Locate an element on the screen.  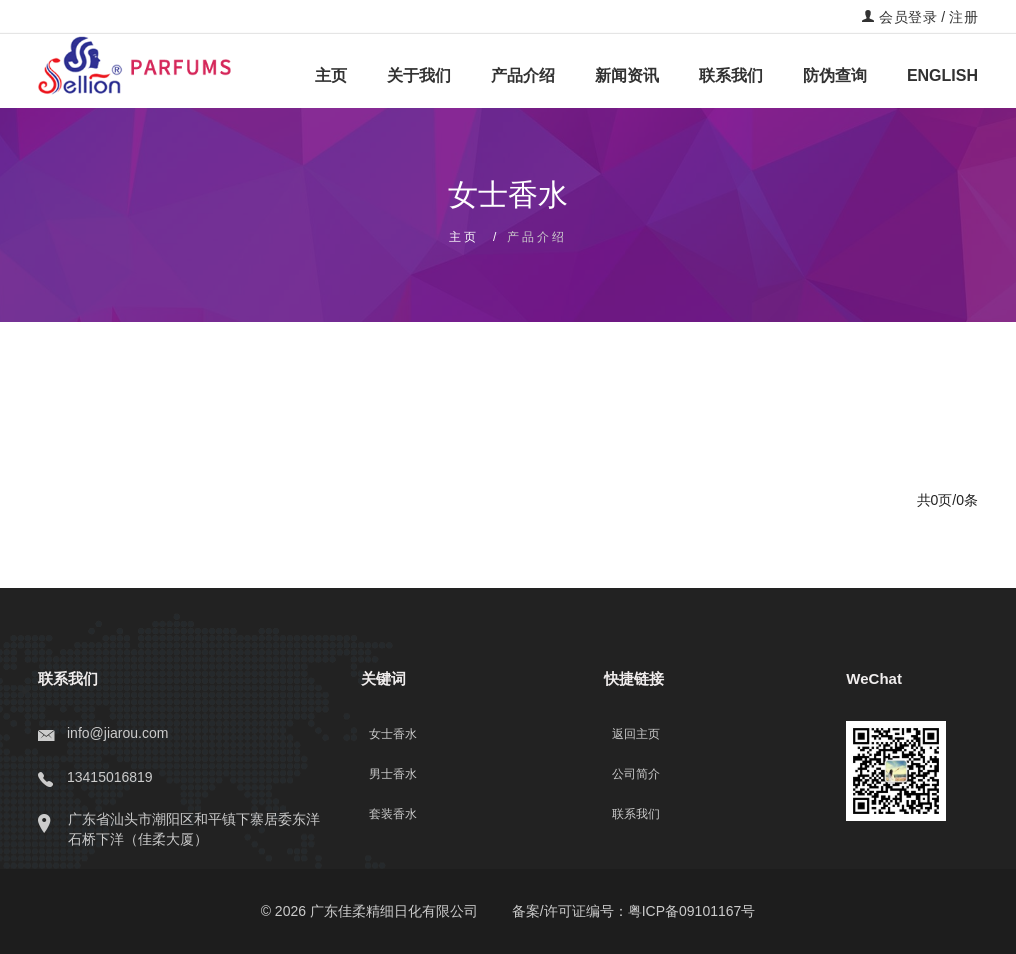
防伪查询 is located at coordinates (835, 75).